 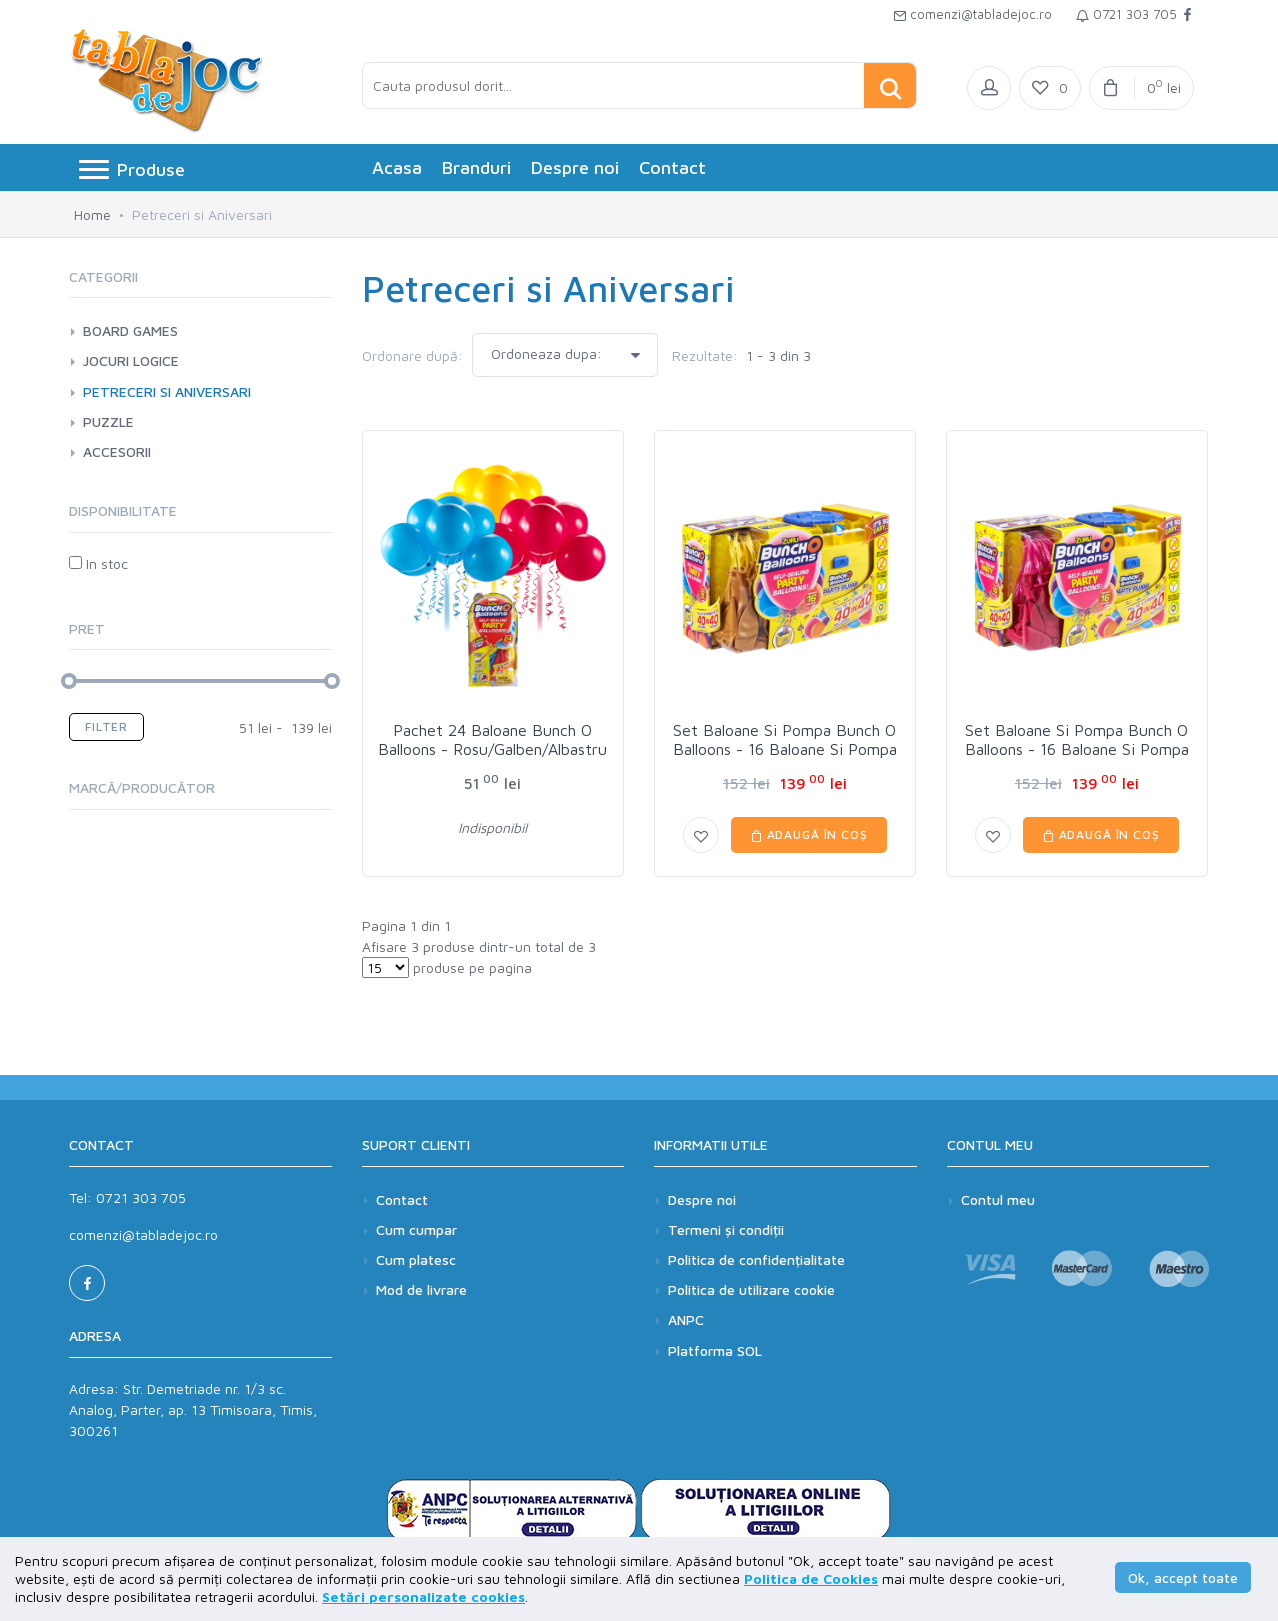 What do you see at coordinates (715, 1350) in the screenshot?
I see `Platforma SOL` at bounding box center [715, 1350].